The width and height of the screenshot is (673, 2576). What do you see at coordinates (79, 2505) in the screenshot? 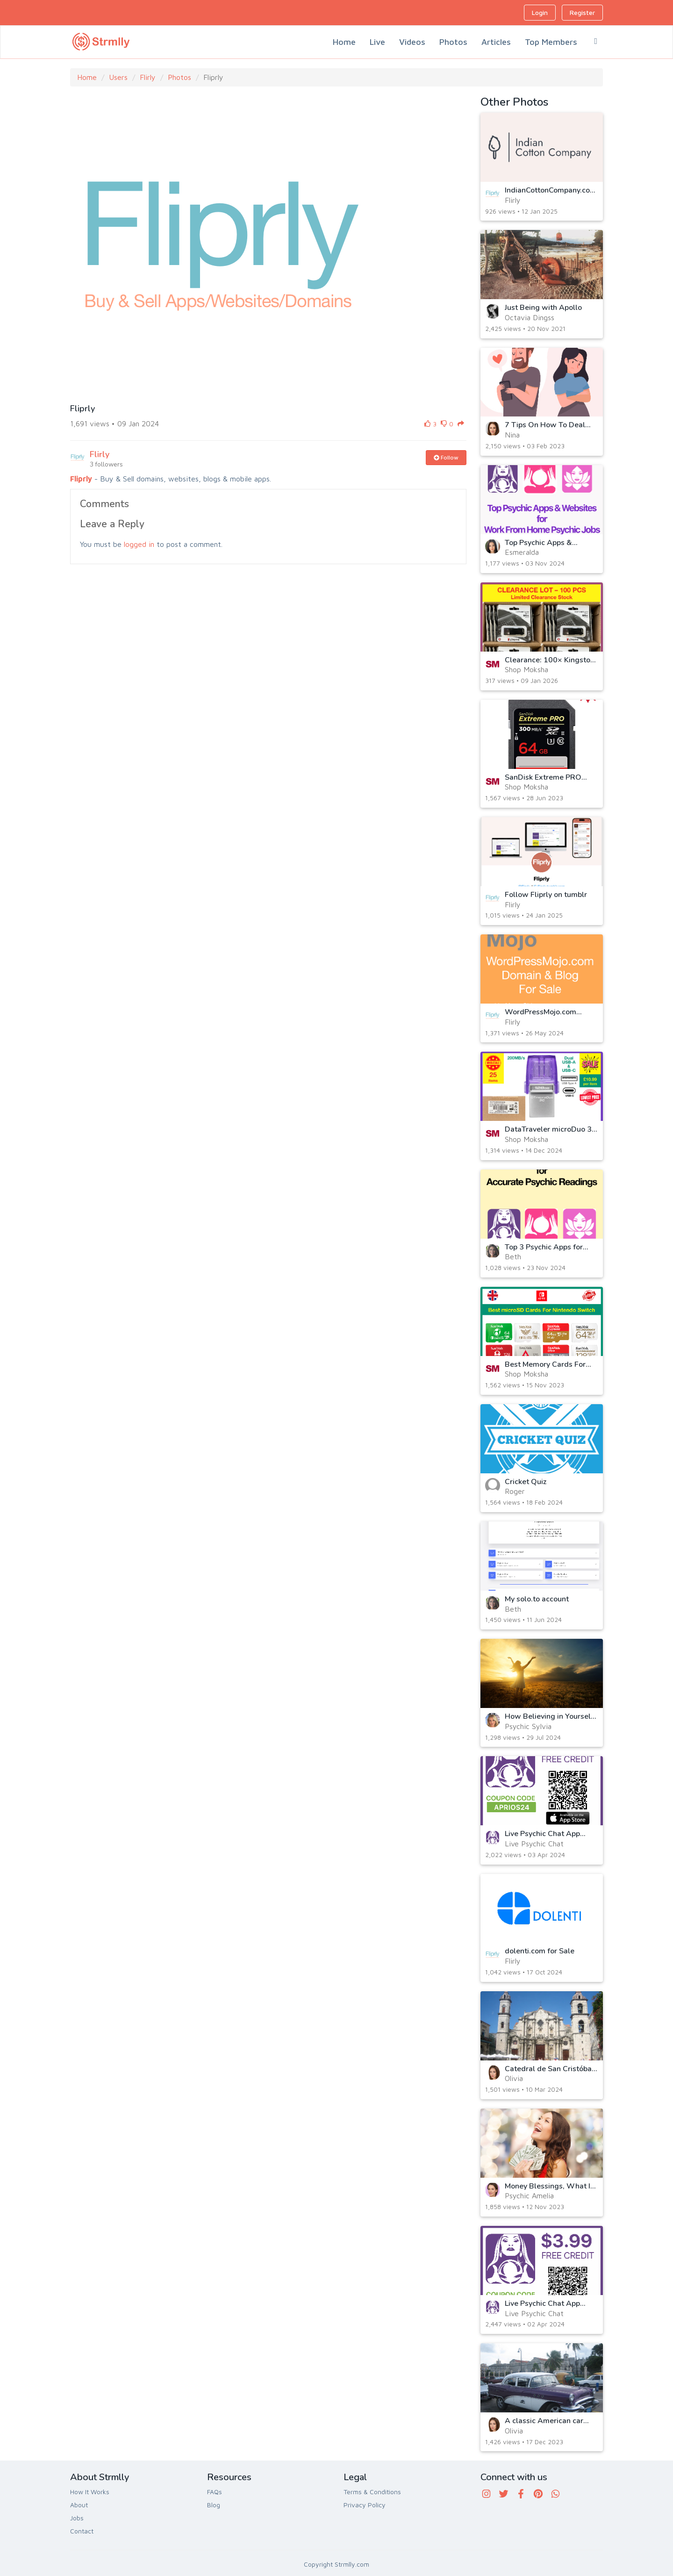
I see `About` at bounding box center [79, 2505].